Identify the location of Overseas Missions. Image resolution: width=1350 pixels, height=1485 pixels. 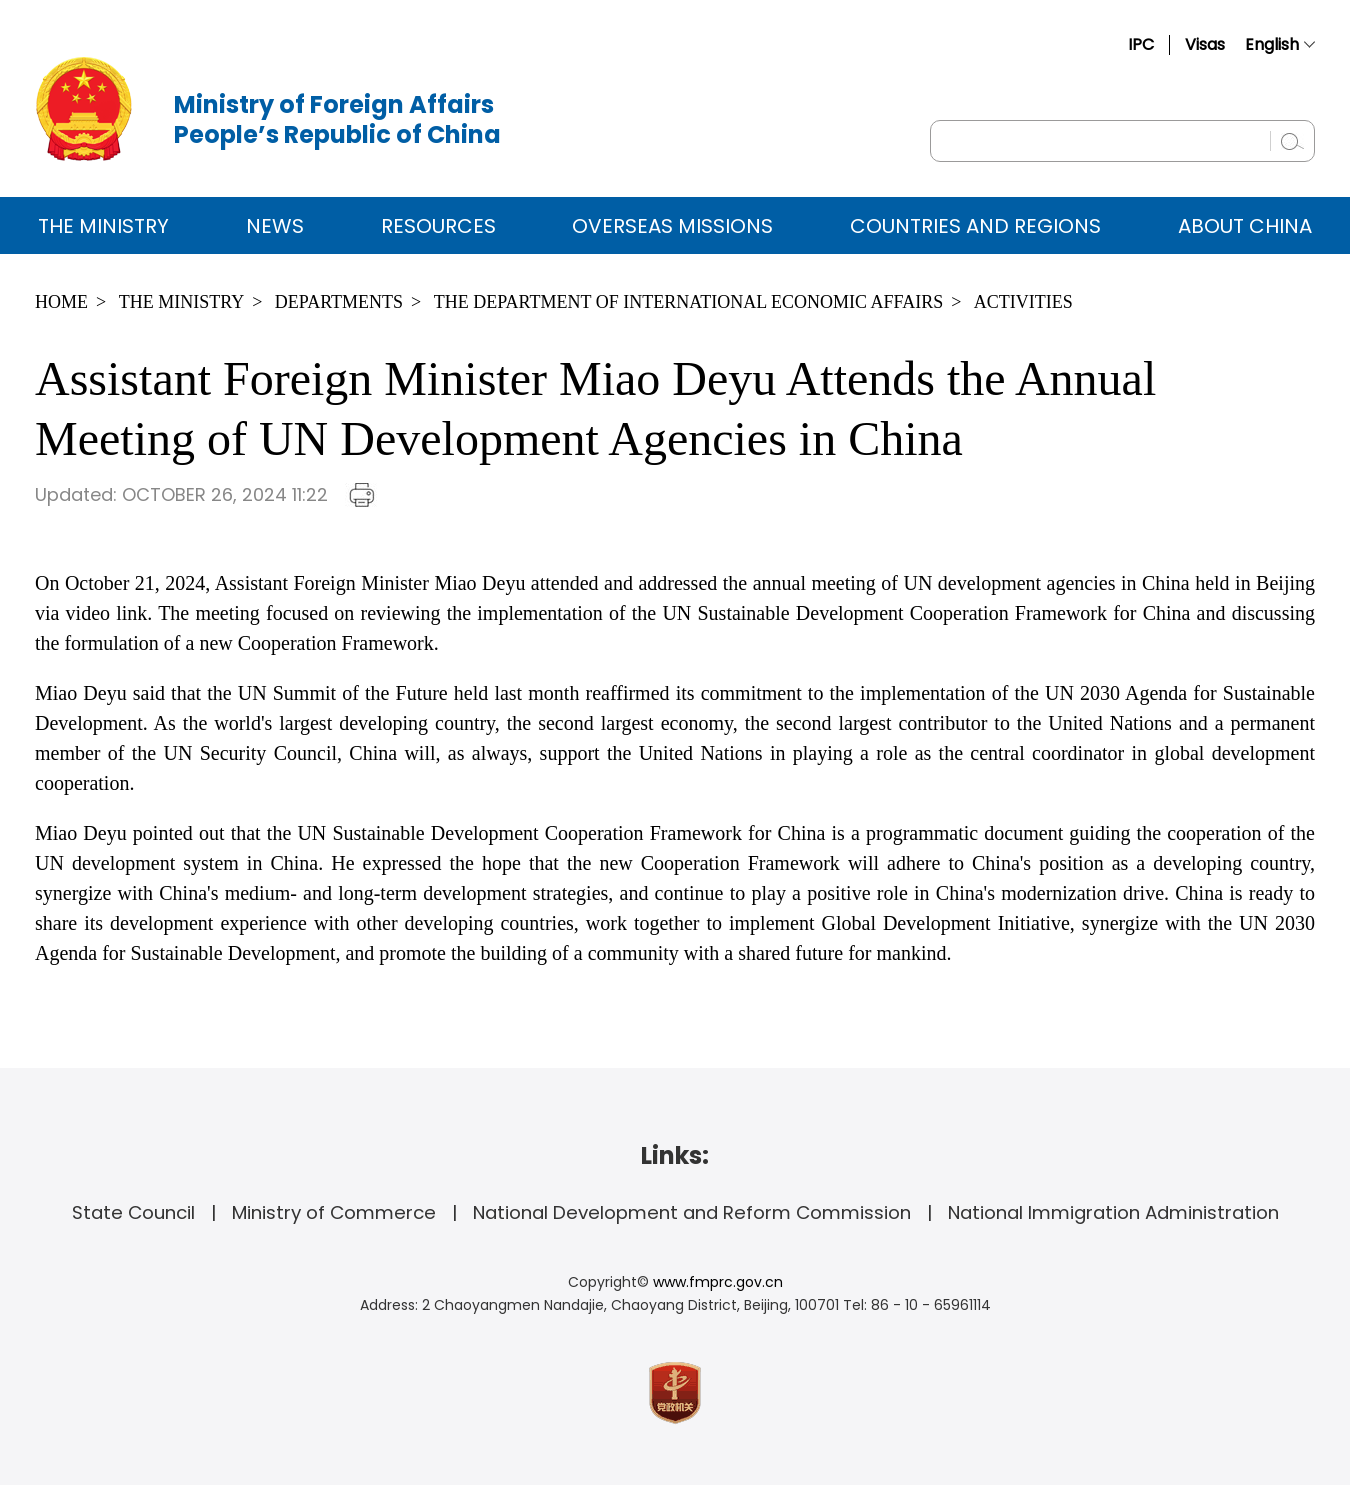
(672, 226).